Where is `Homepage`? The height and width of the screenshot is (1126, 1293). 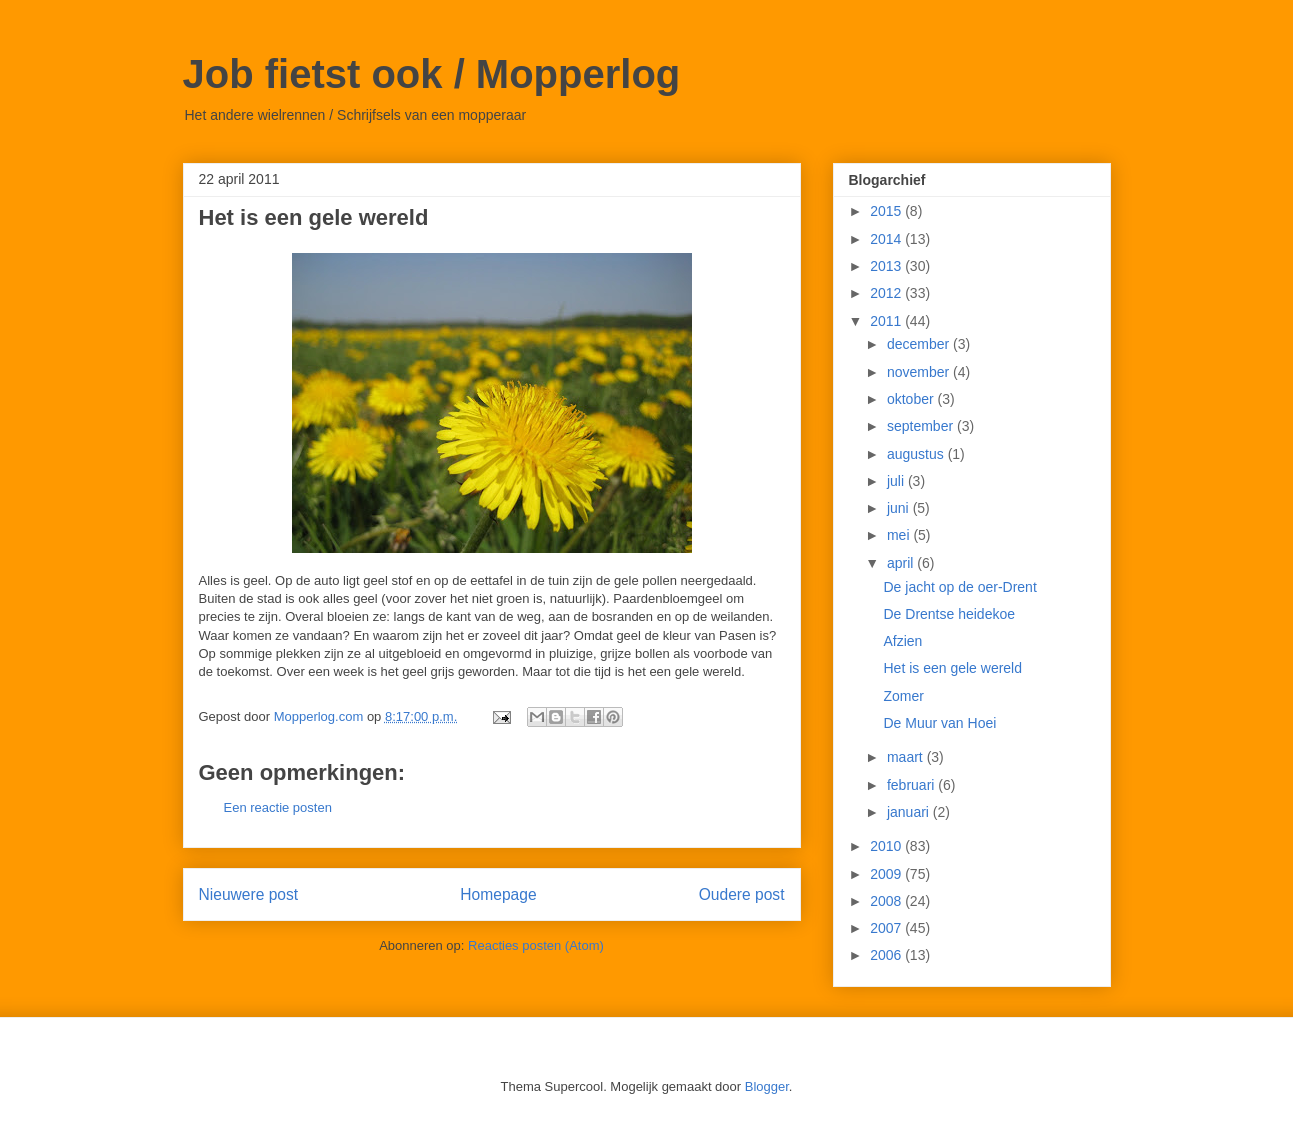
Homepage is located at coordinates (498, 894).